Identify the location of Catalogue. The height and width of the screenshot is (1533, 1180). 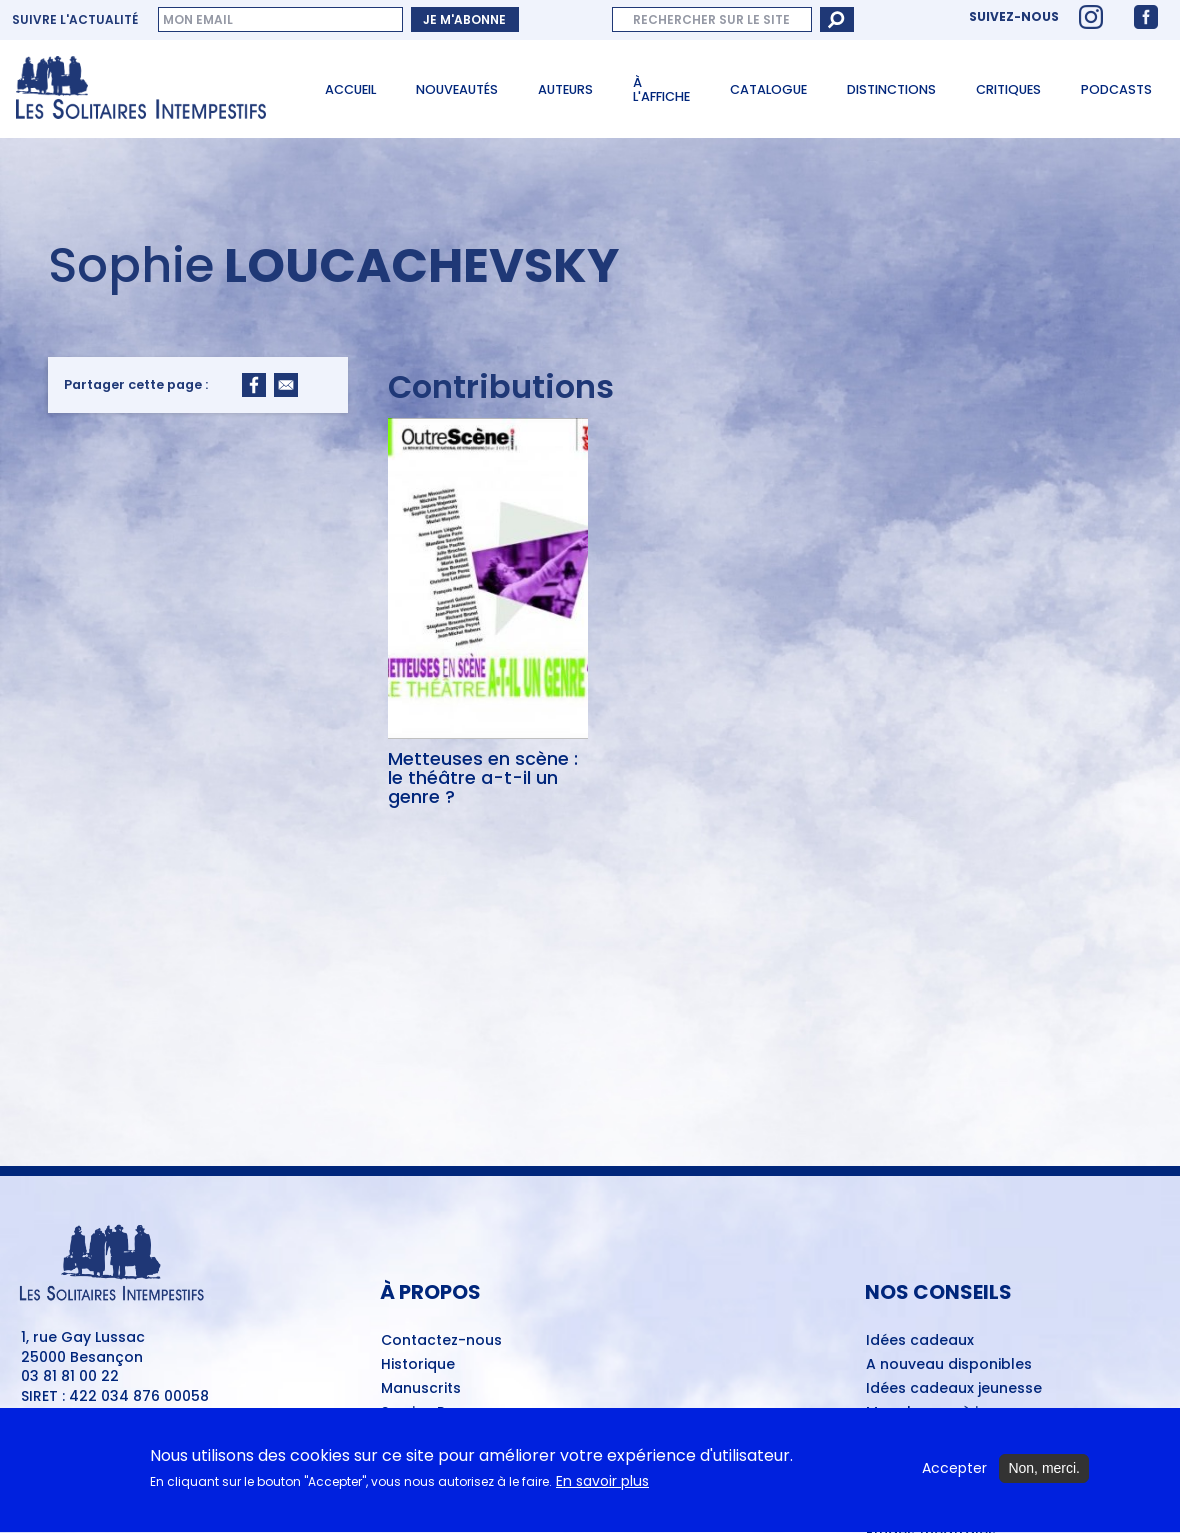
(768, 89).